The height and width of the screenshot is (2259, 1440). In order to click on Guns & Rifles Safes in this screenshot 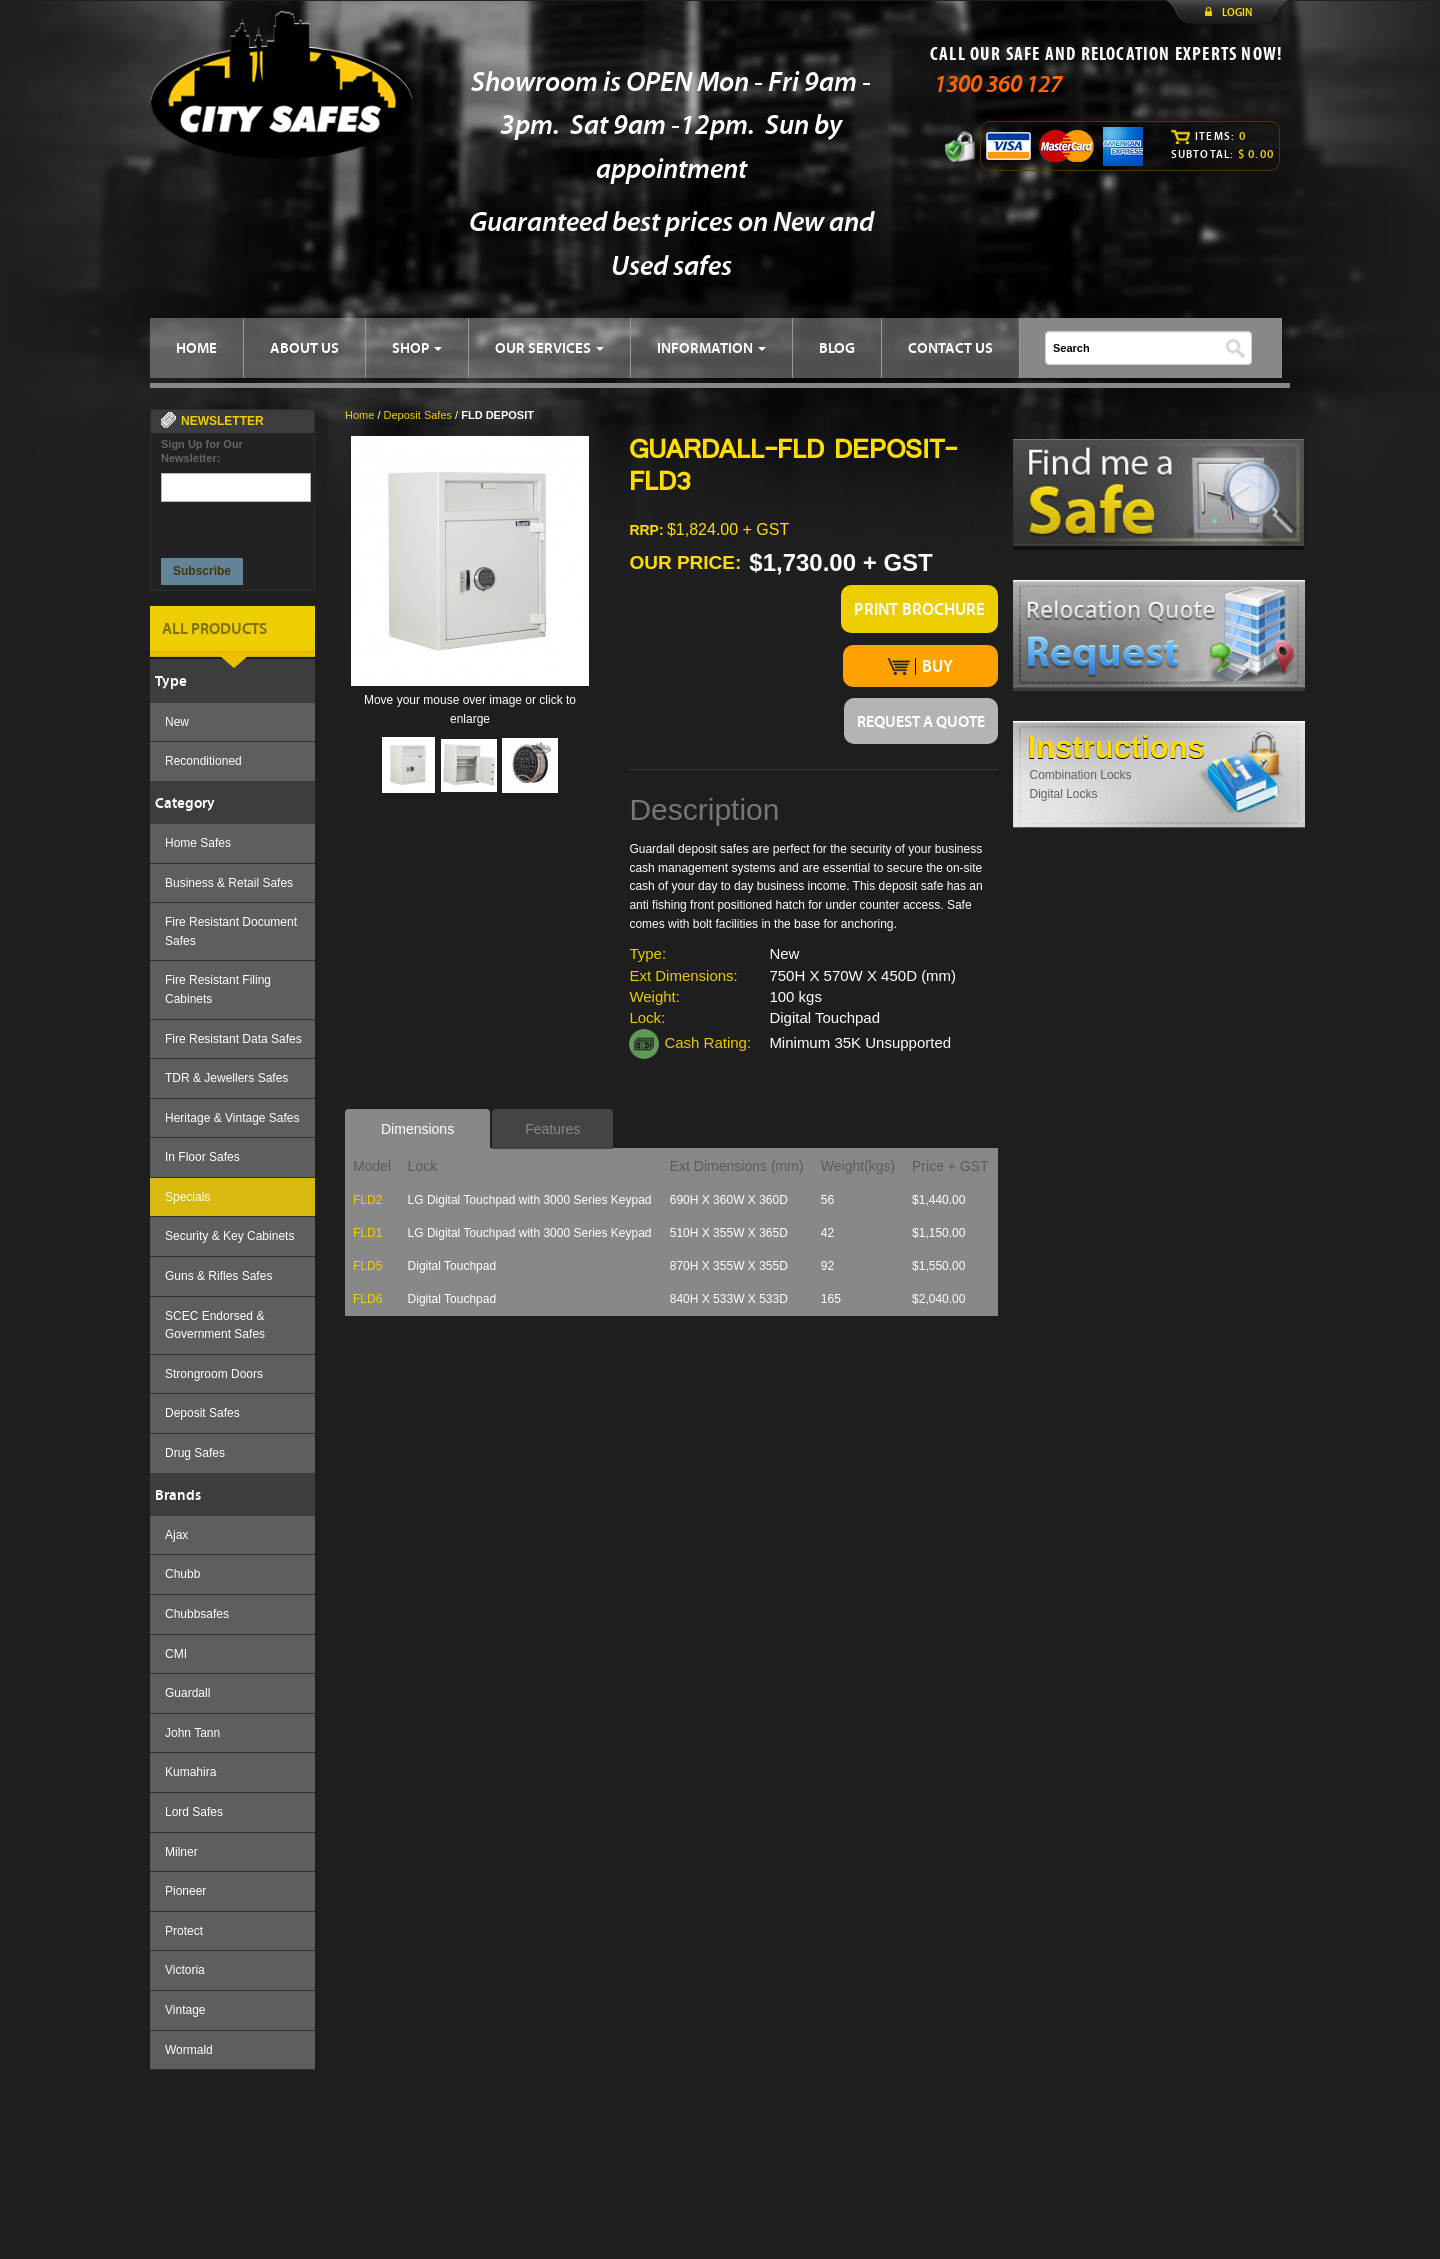, I will do `click(218, 1276)`.